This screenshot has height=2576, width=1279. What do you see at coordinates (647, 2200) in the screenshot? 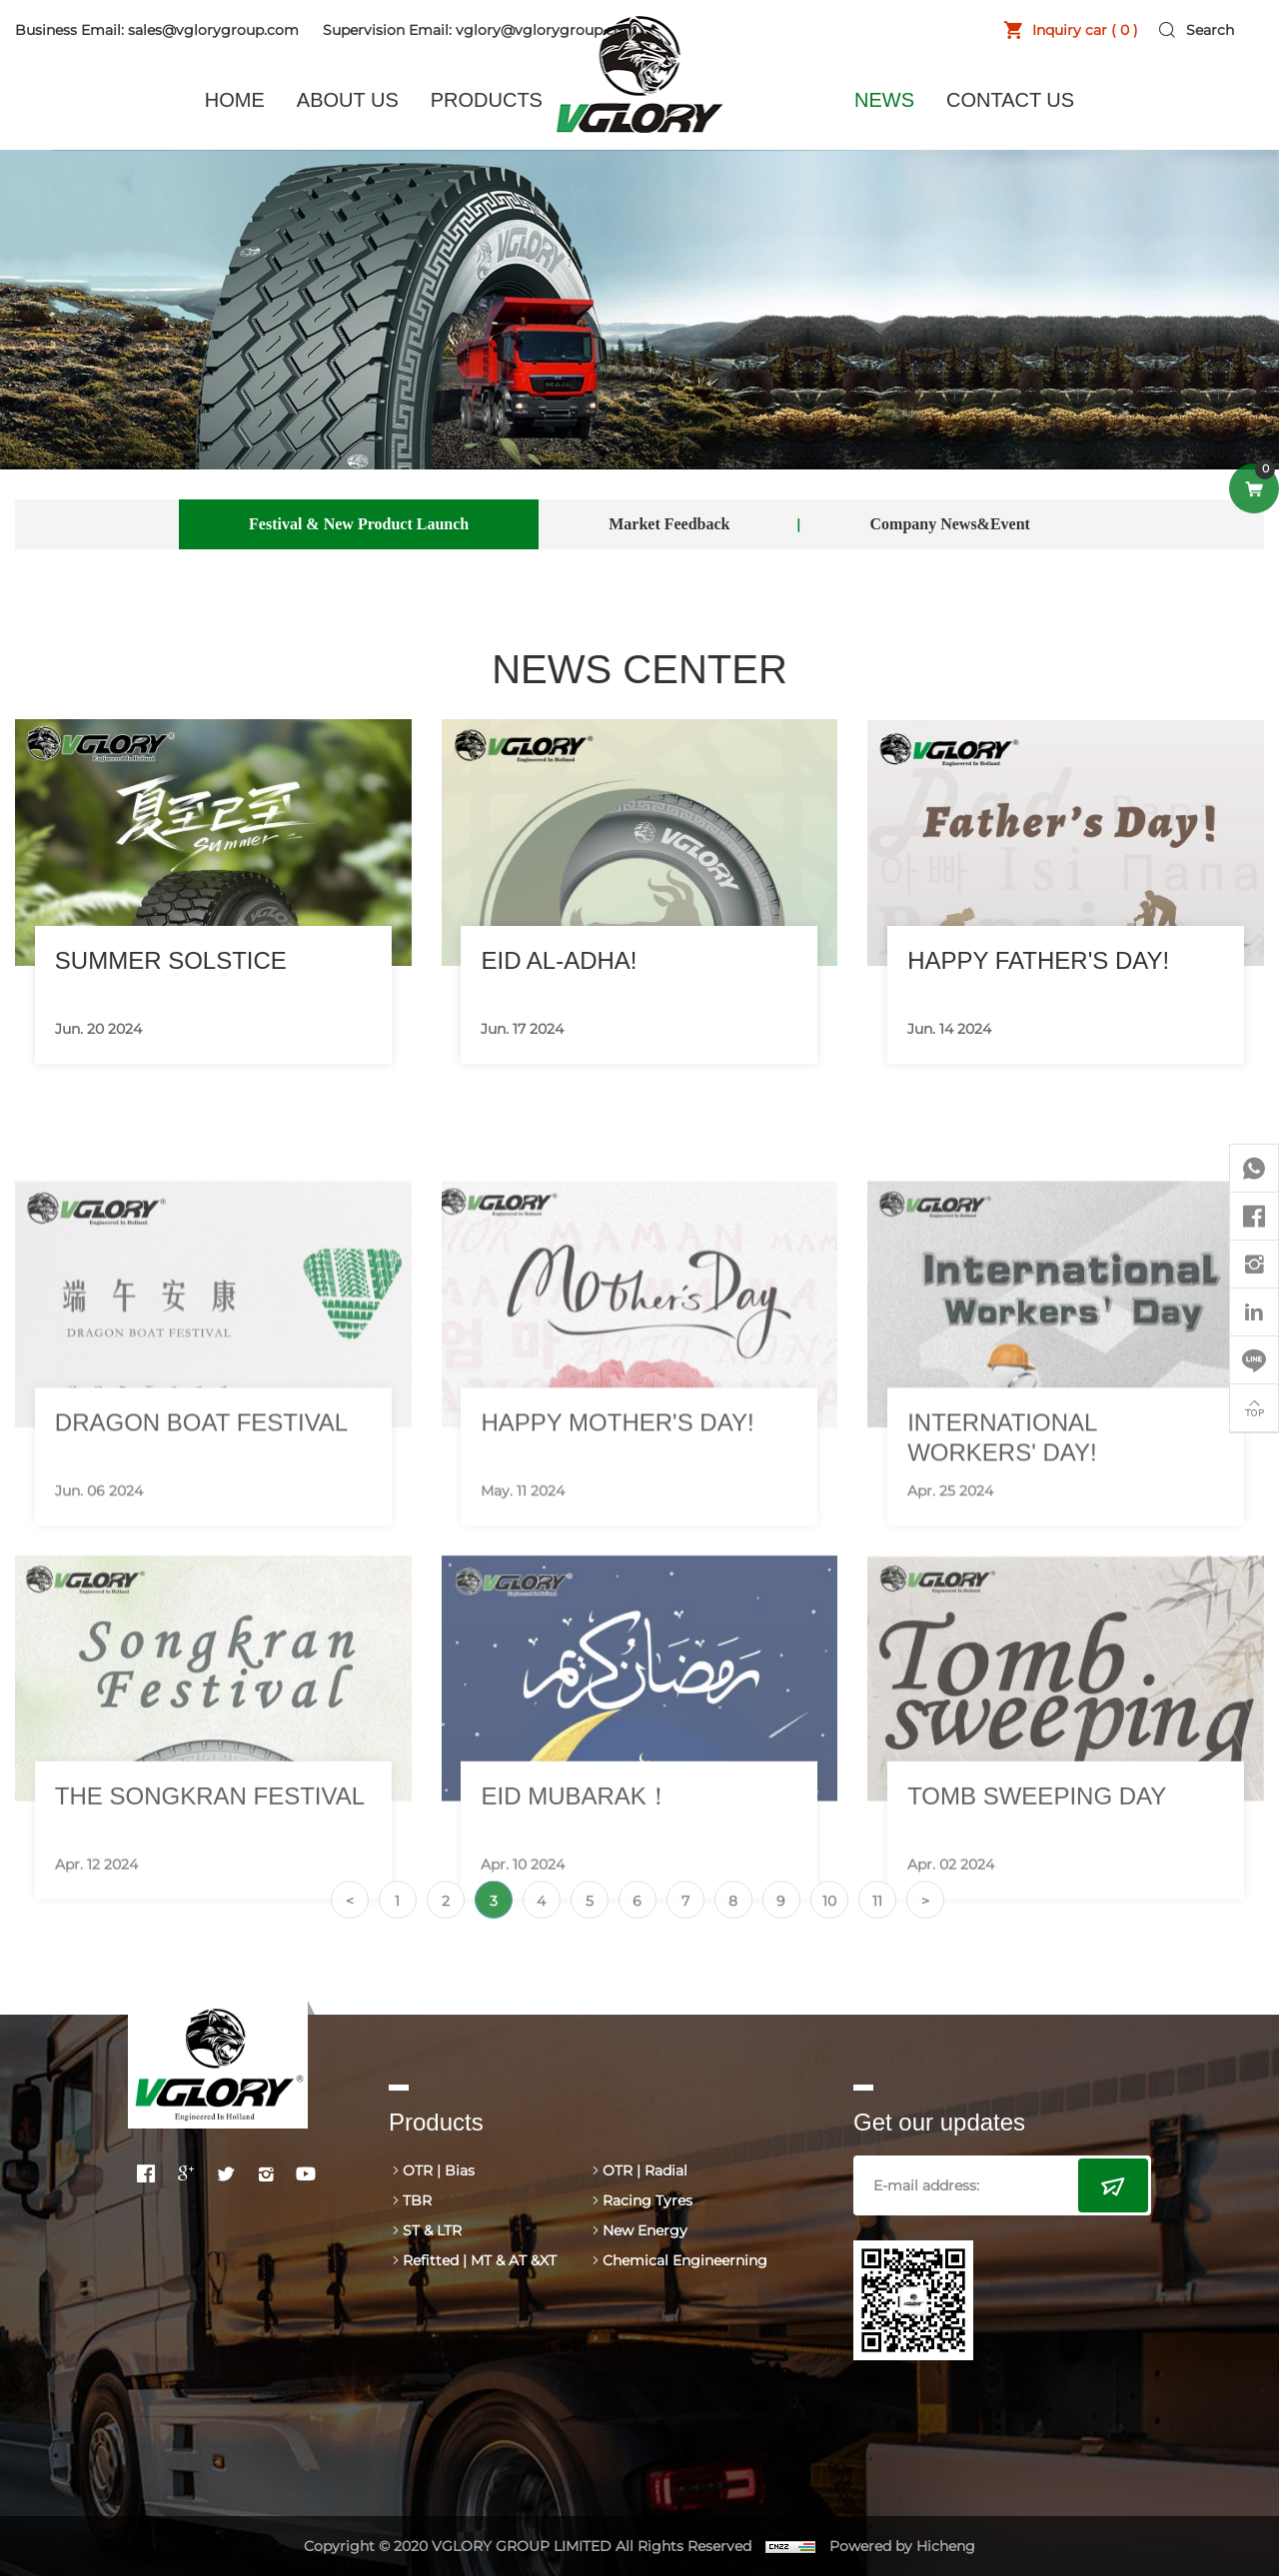
I see `Racing Tyres` at bounding box center [647, 2200].